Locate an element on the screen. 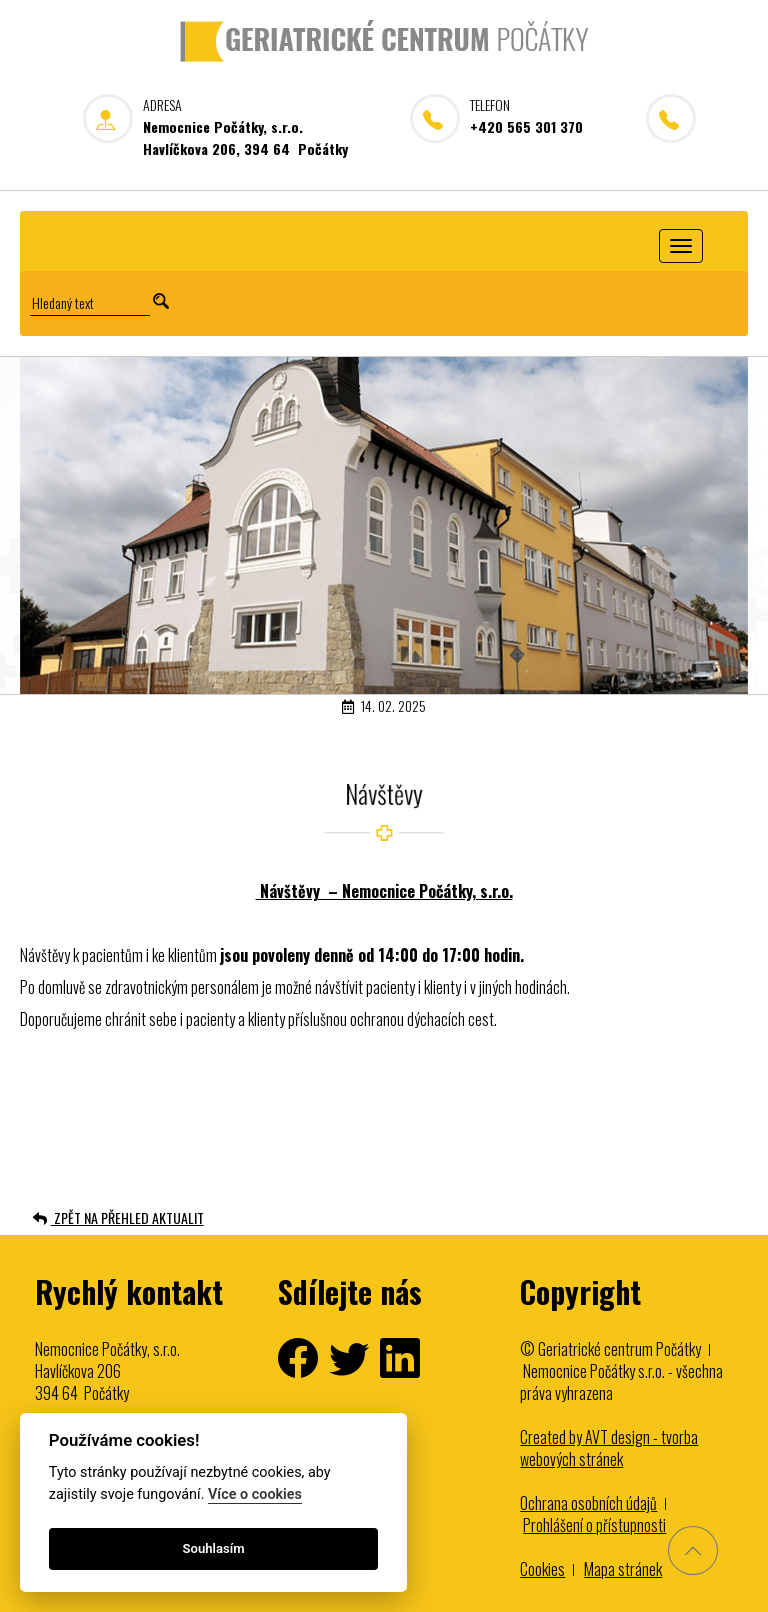  Prohlášení o přístupnosti is located at coordinates (594, 1525).